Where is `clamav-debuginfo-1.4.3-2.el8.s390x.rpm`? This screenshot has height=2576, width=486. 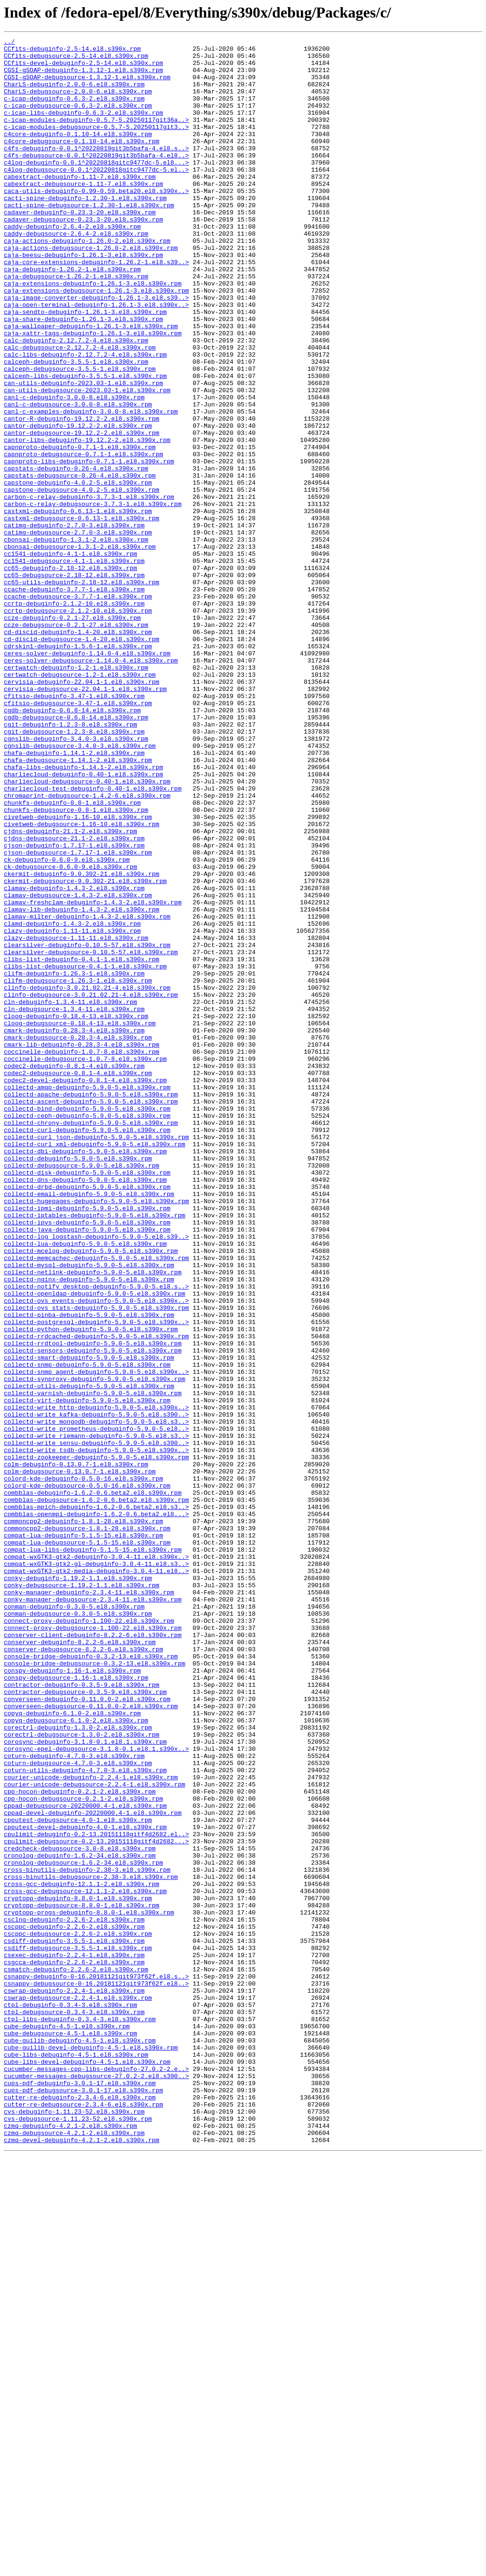
clamav-debuginfo-1.4.3-2.el8.s390x.rpm is located at coordinates (74, 1058).